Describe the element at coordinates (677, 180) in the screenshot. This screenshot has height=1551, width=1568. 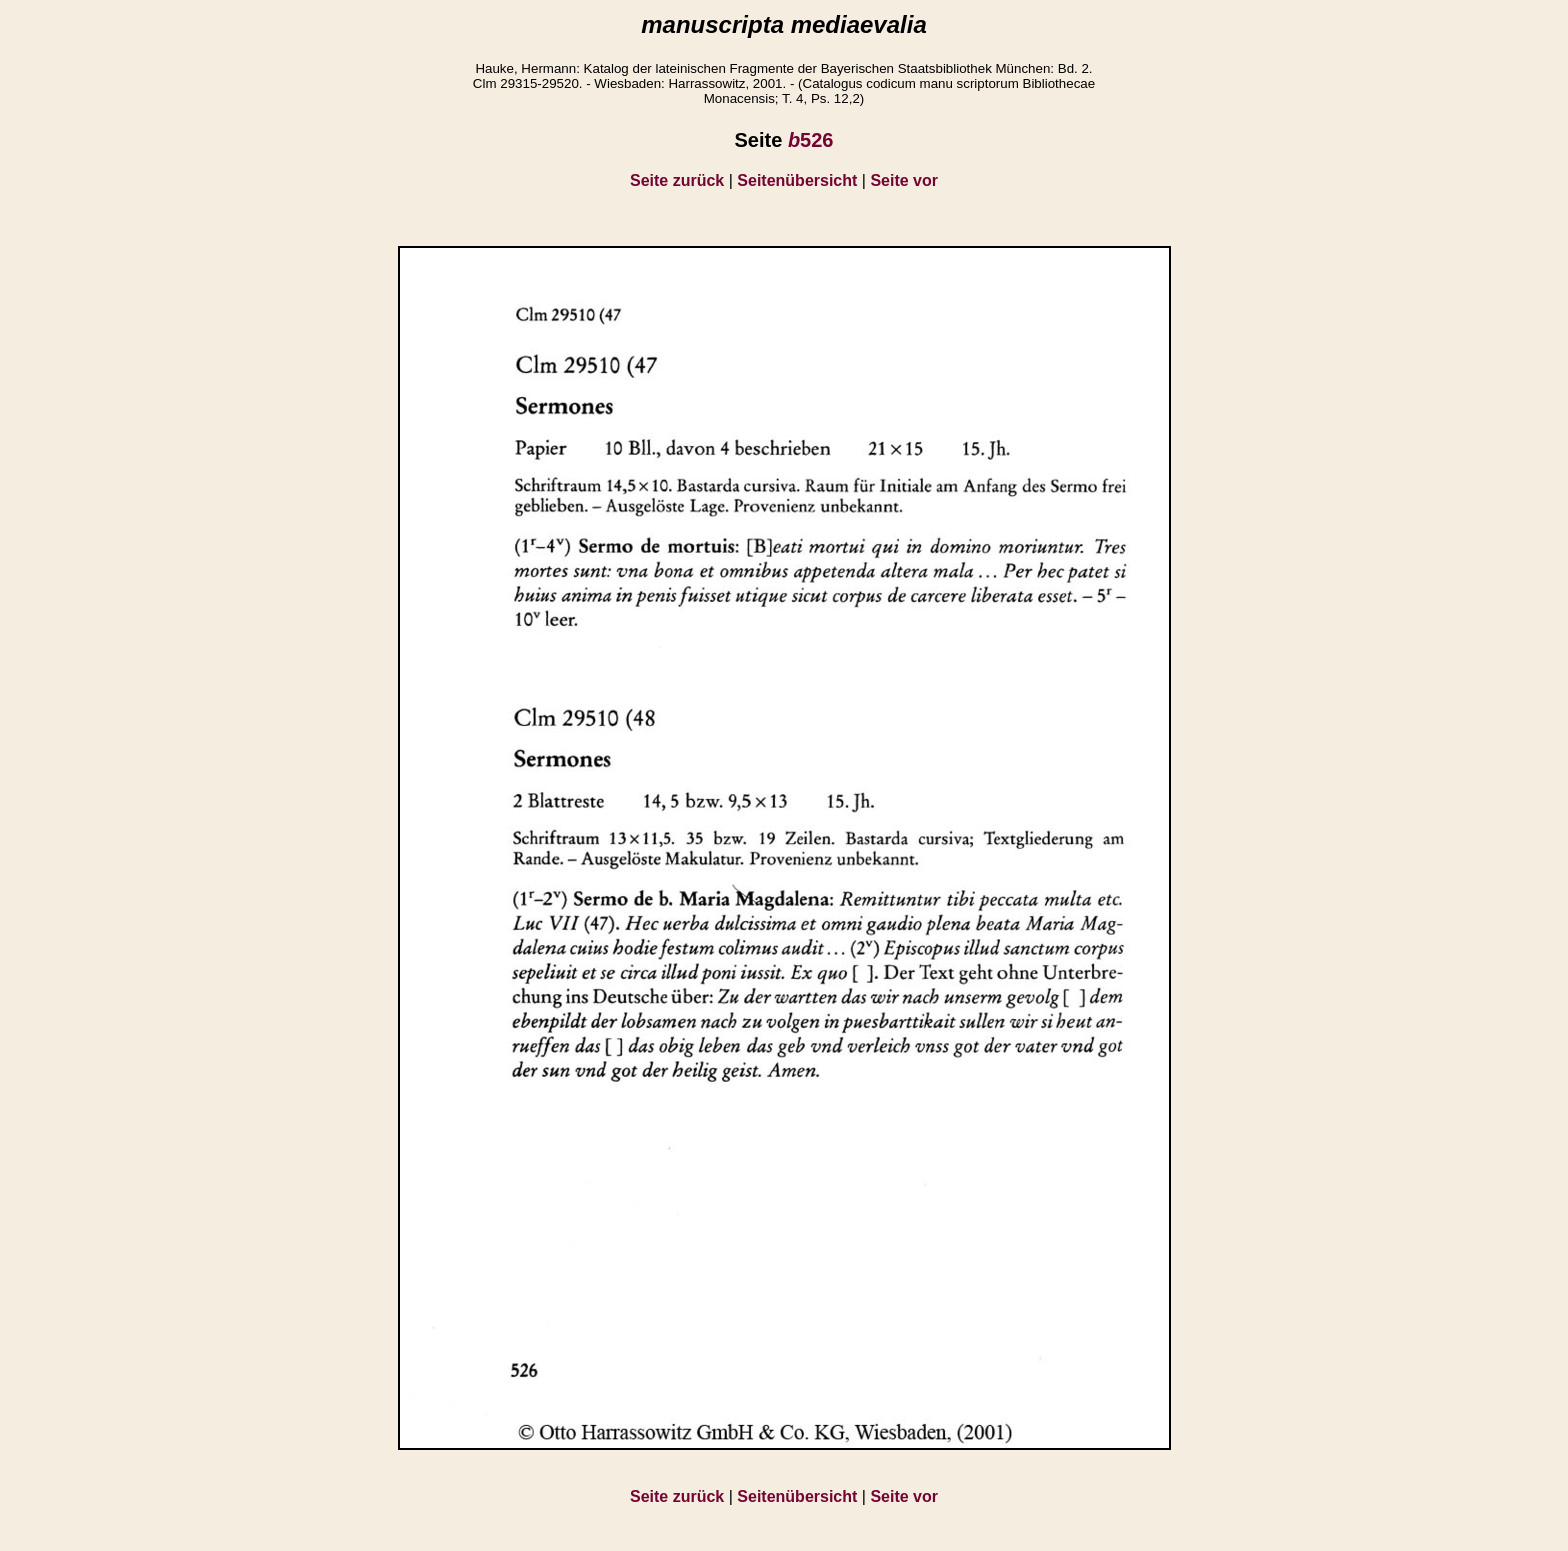
I see `Seite zurück` at that location.